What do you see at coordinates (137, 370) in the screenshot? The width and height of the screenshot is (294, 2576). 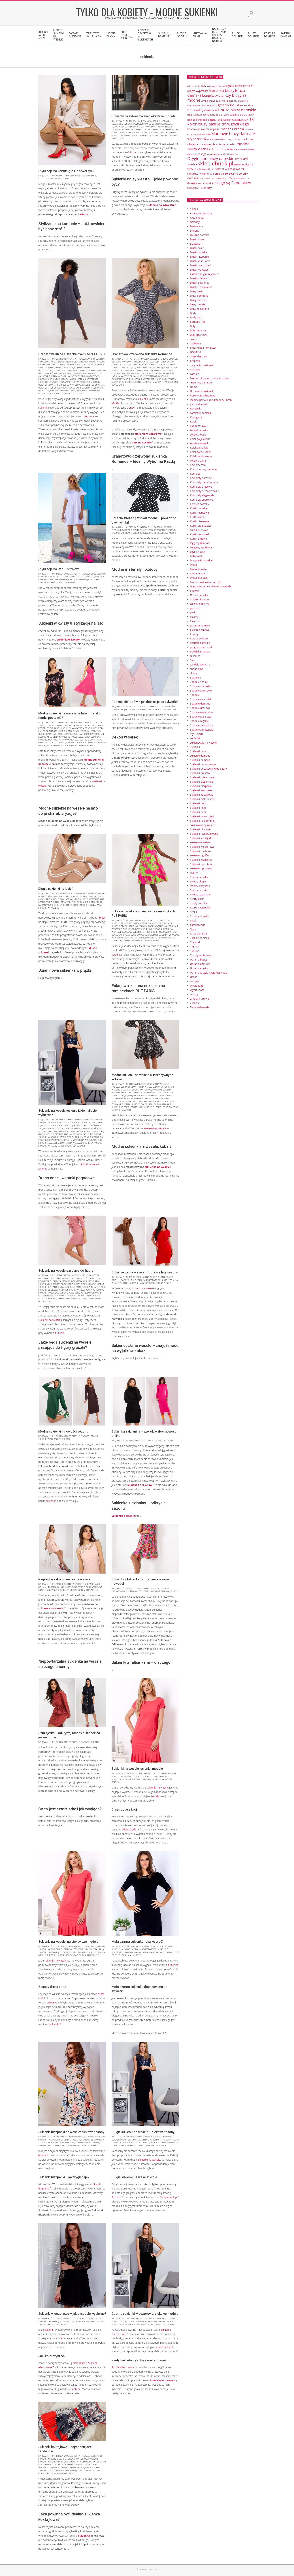 I see `Kolorowe sukienki na wiosnę` at bounding box center [137, 370].